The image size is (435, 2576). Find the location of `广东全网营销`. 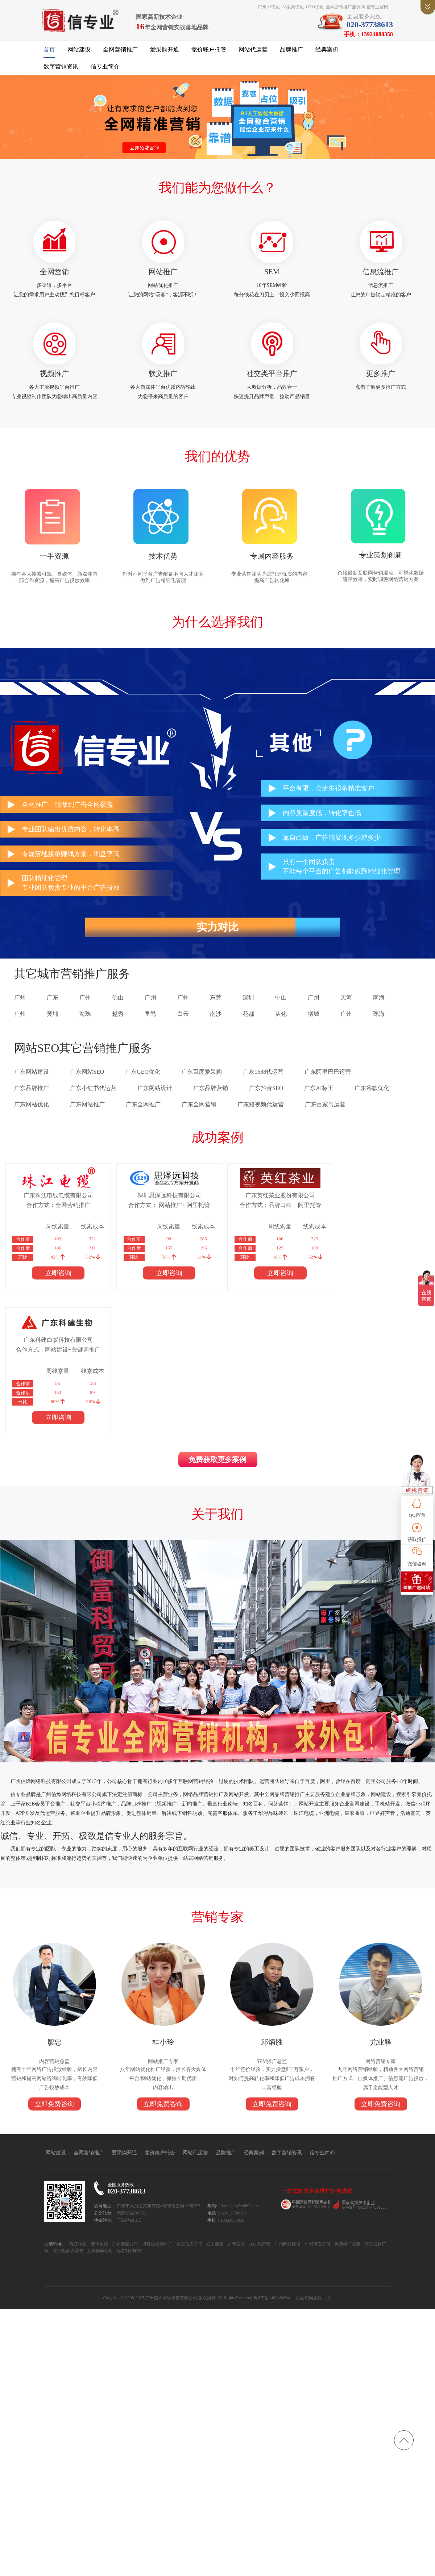

广东全网营销 is located at coordinates (199, 1108).